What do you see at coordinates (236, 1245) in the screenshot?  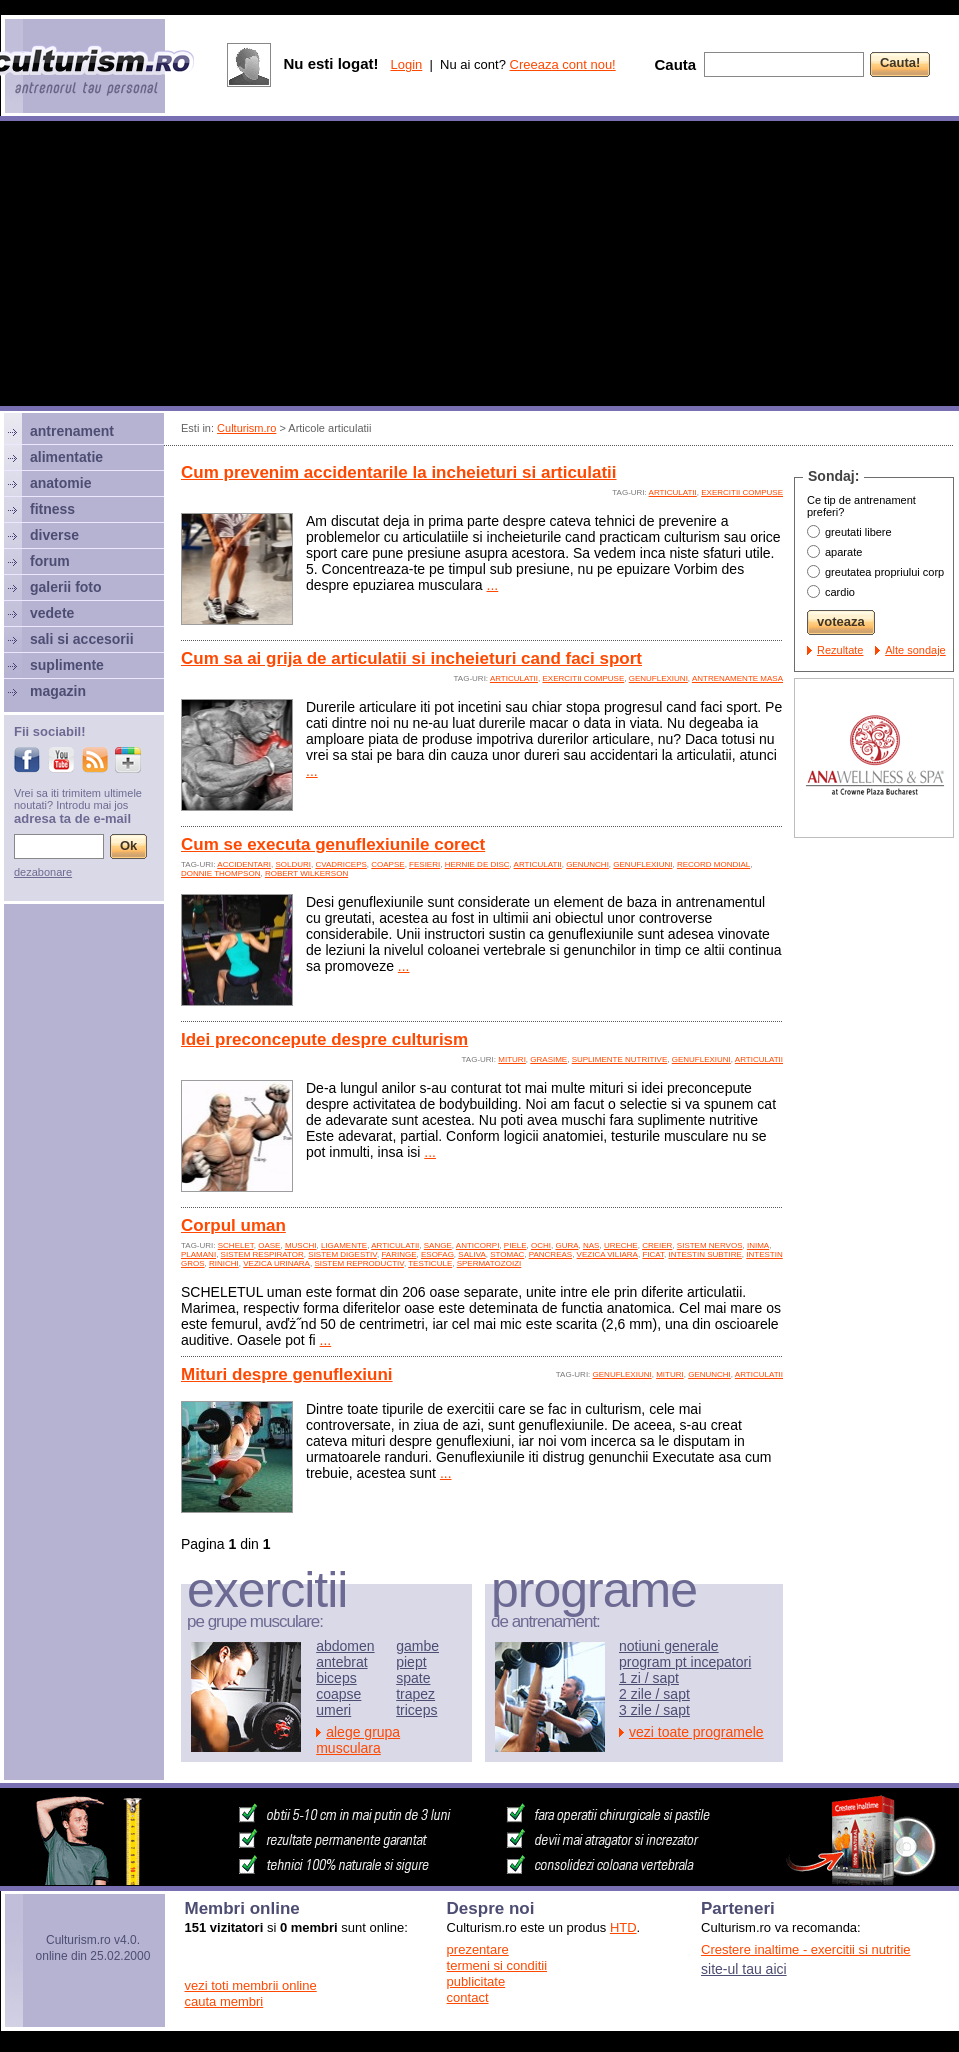 I see `schelet` at bounding box center [236, 1245].